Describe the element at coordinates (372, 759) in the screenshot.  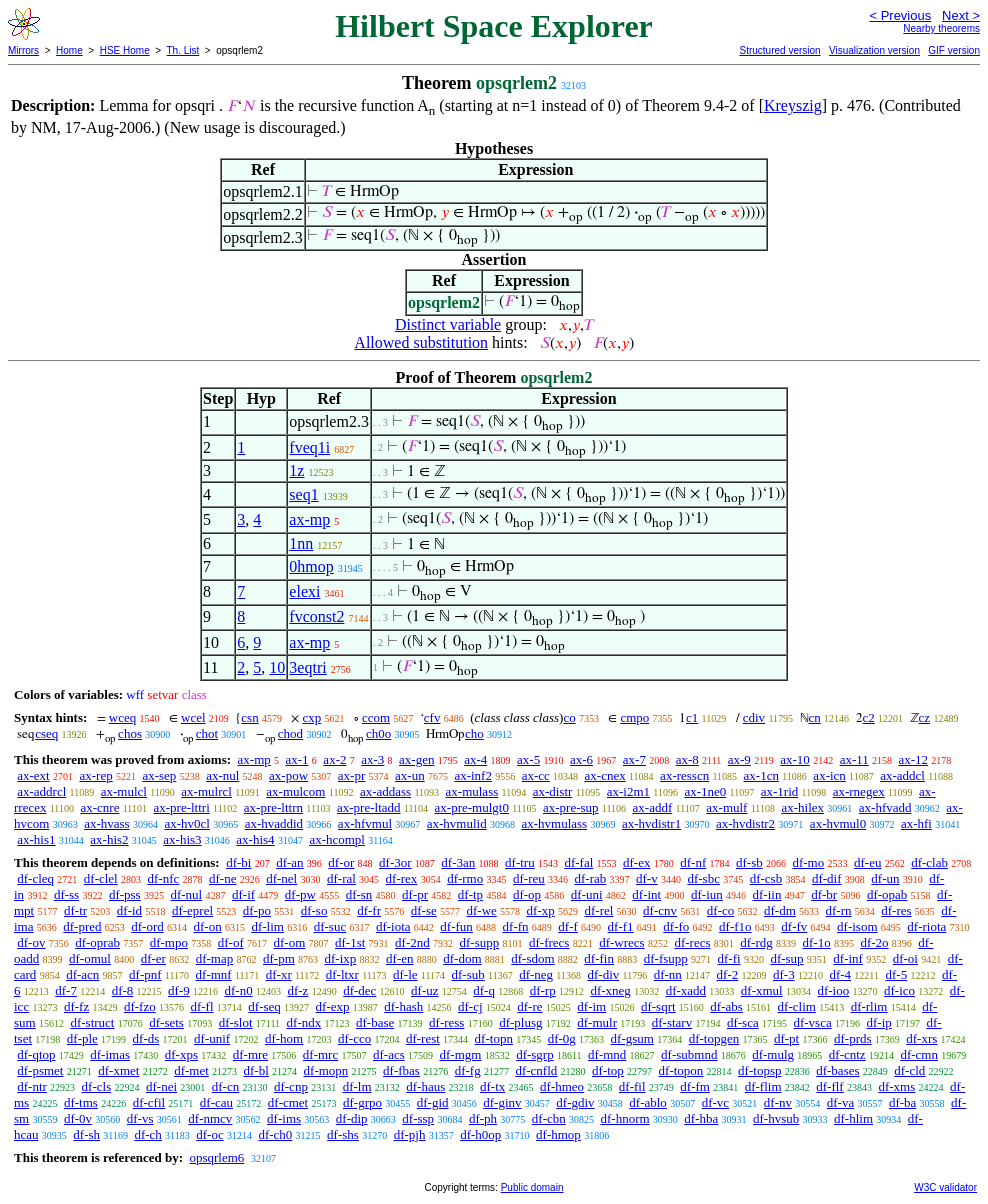
I see `ax-3` at that location.